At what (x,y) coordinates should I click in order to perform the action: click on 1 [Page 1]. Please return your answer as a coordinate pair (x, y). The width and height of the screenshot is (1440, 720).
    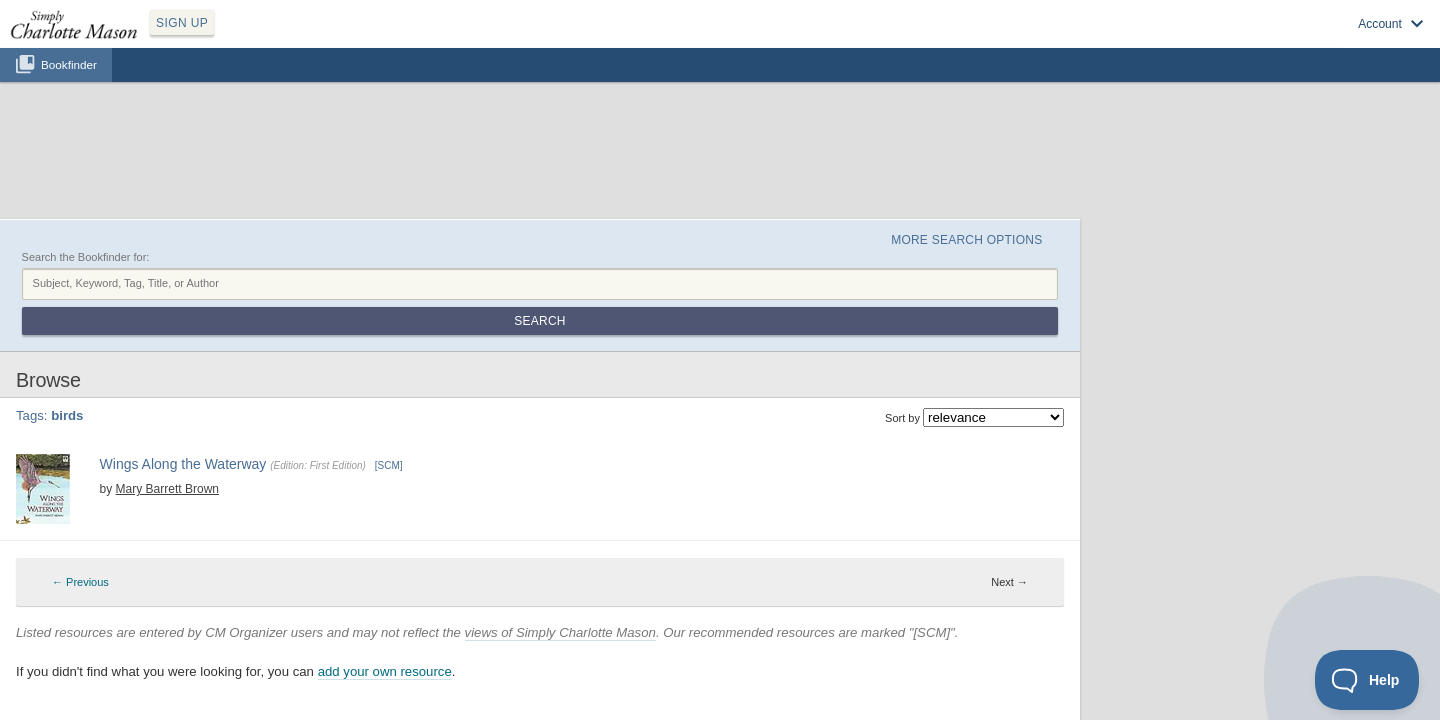
    Looking at the image, I should click on (690, 318).